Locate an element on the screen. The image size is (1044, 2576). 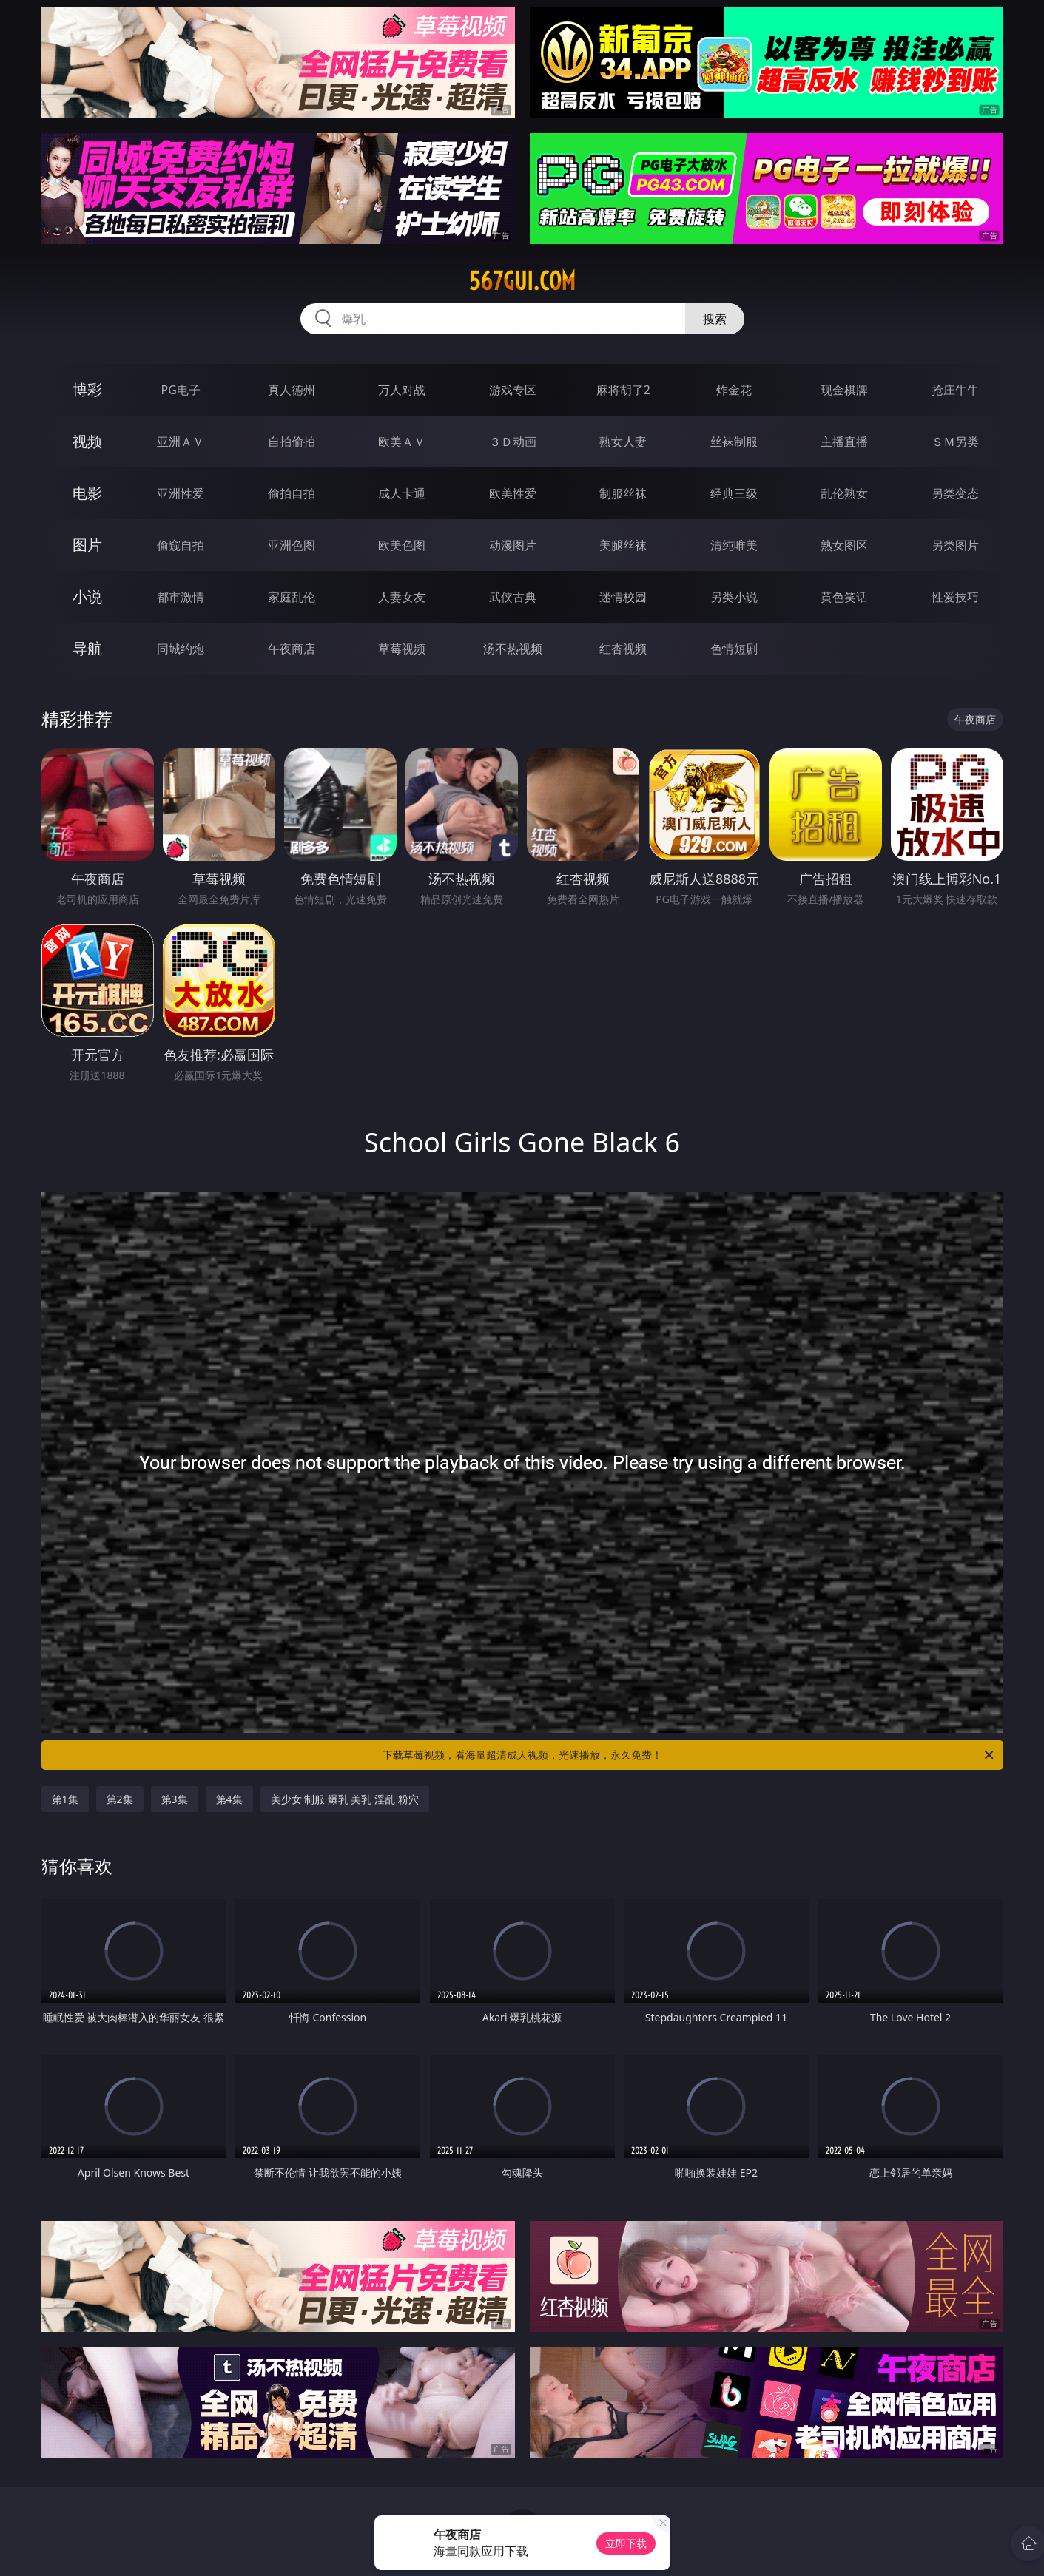
第1集 is located at coordinates (65, 1799).